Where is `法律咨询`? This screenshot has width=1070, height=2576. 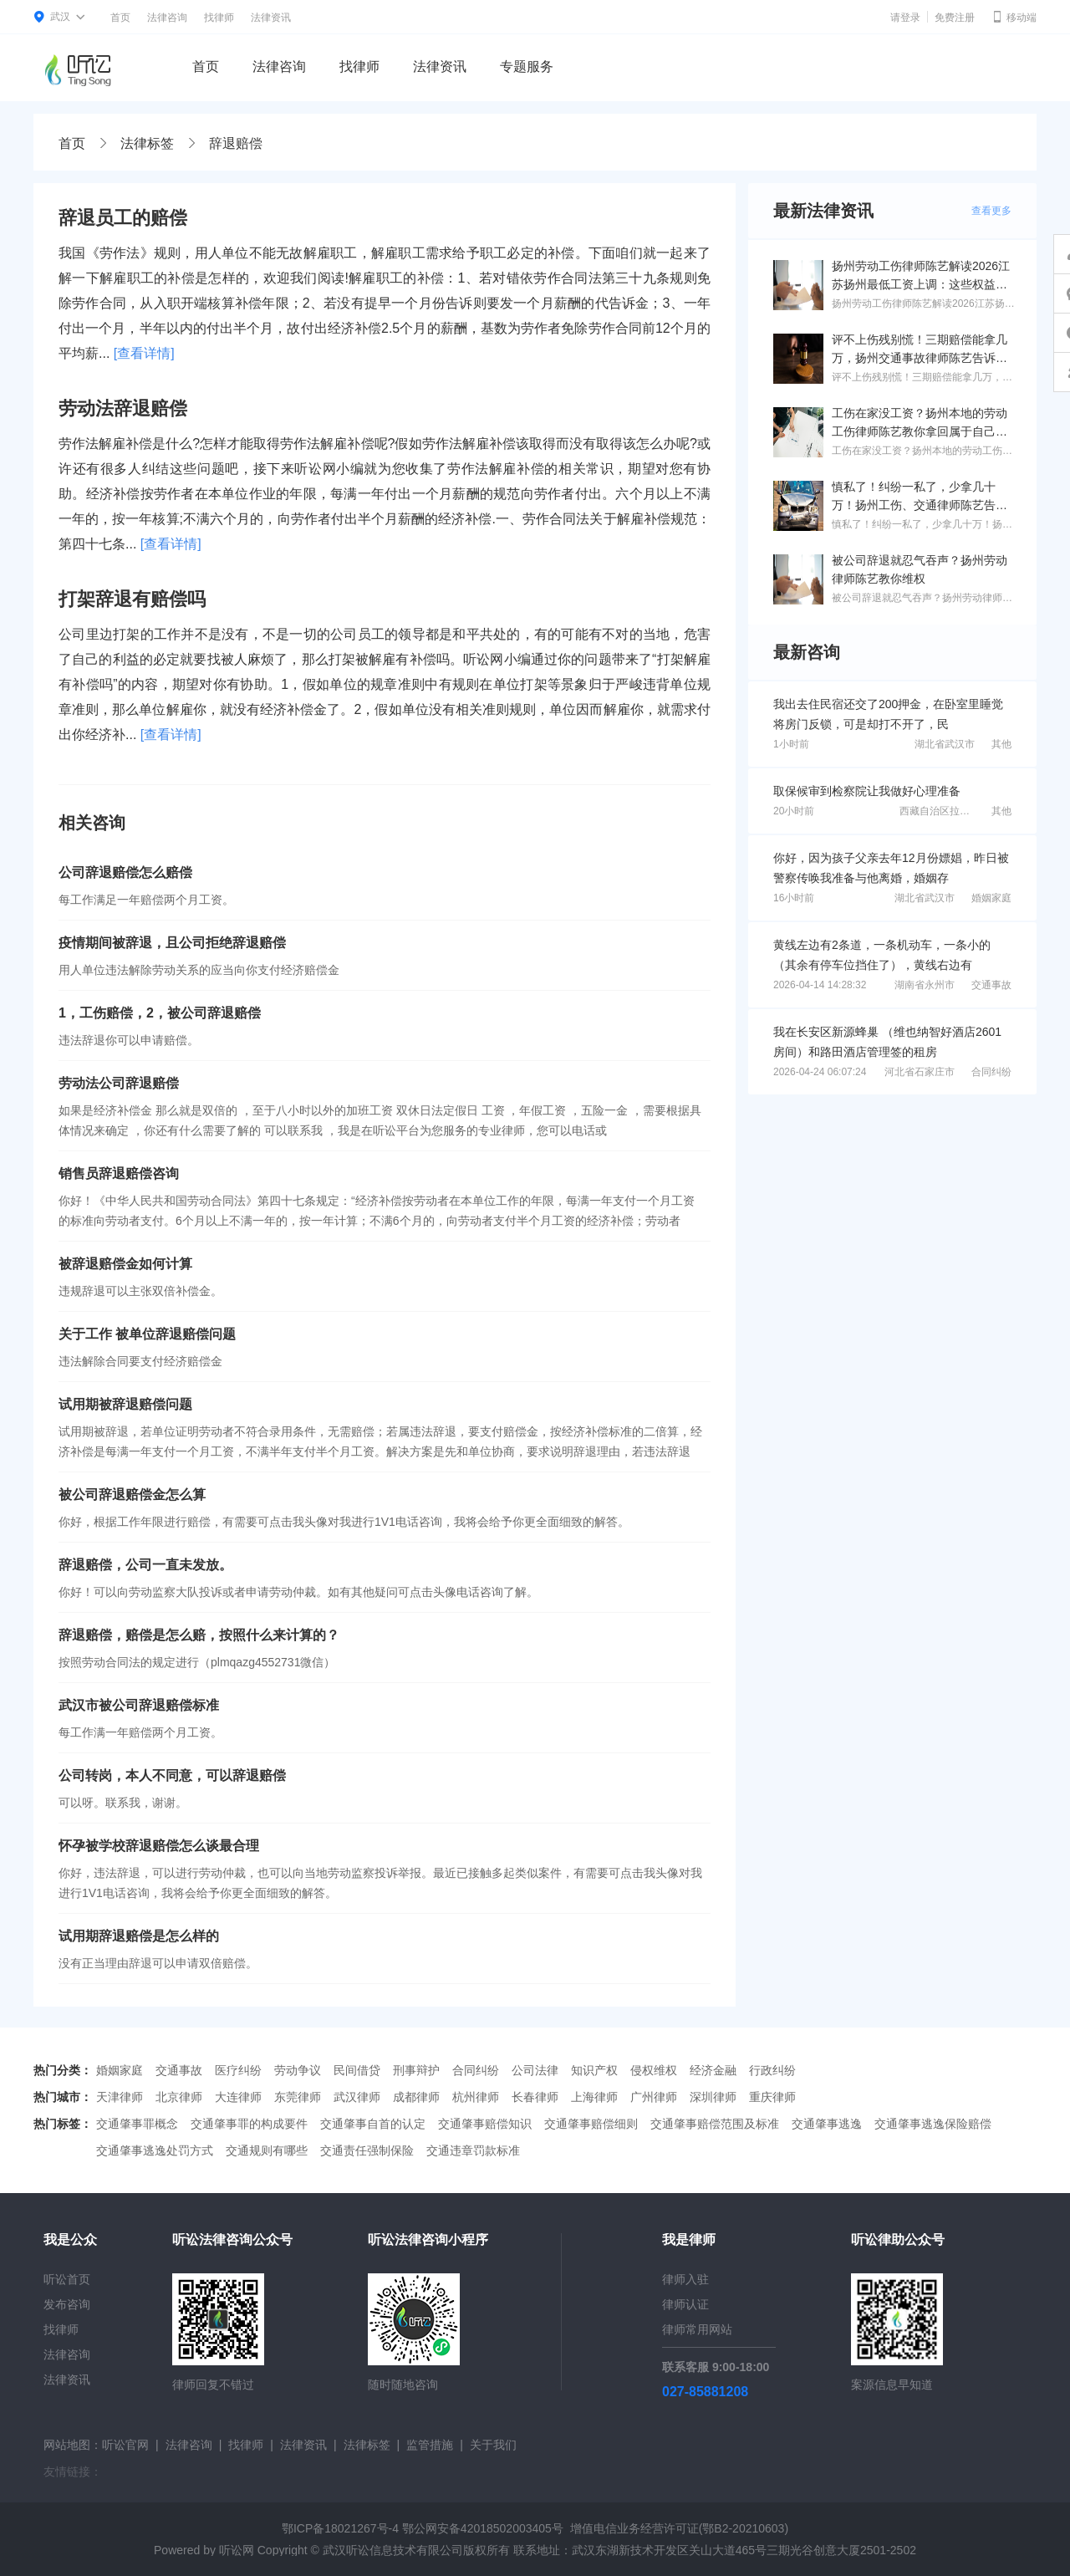 法律咨询 is located at coordinates (167, 17).